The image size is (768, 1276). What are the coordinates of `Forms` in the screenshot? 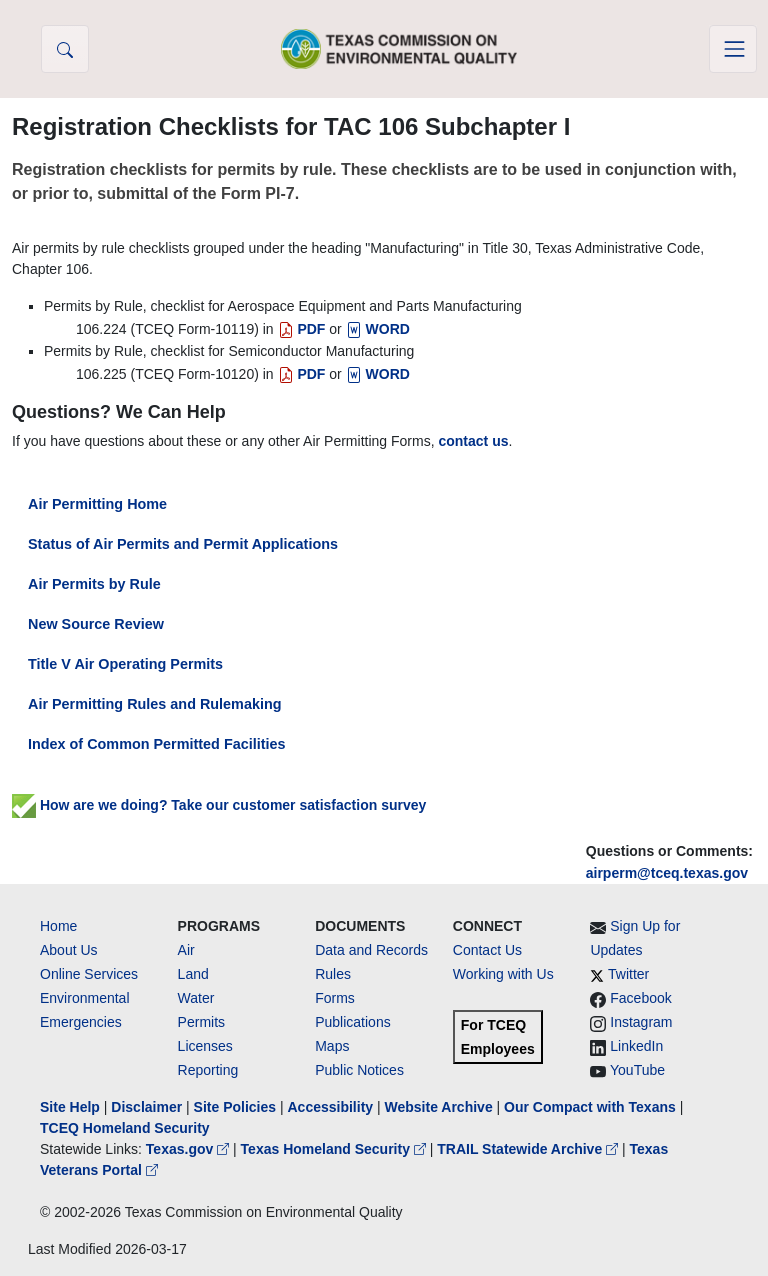 It's located at (335, 998).